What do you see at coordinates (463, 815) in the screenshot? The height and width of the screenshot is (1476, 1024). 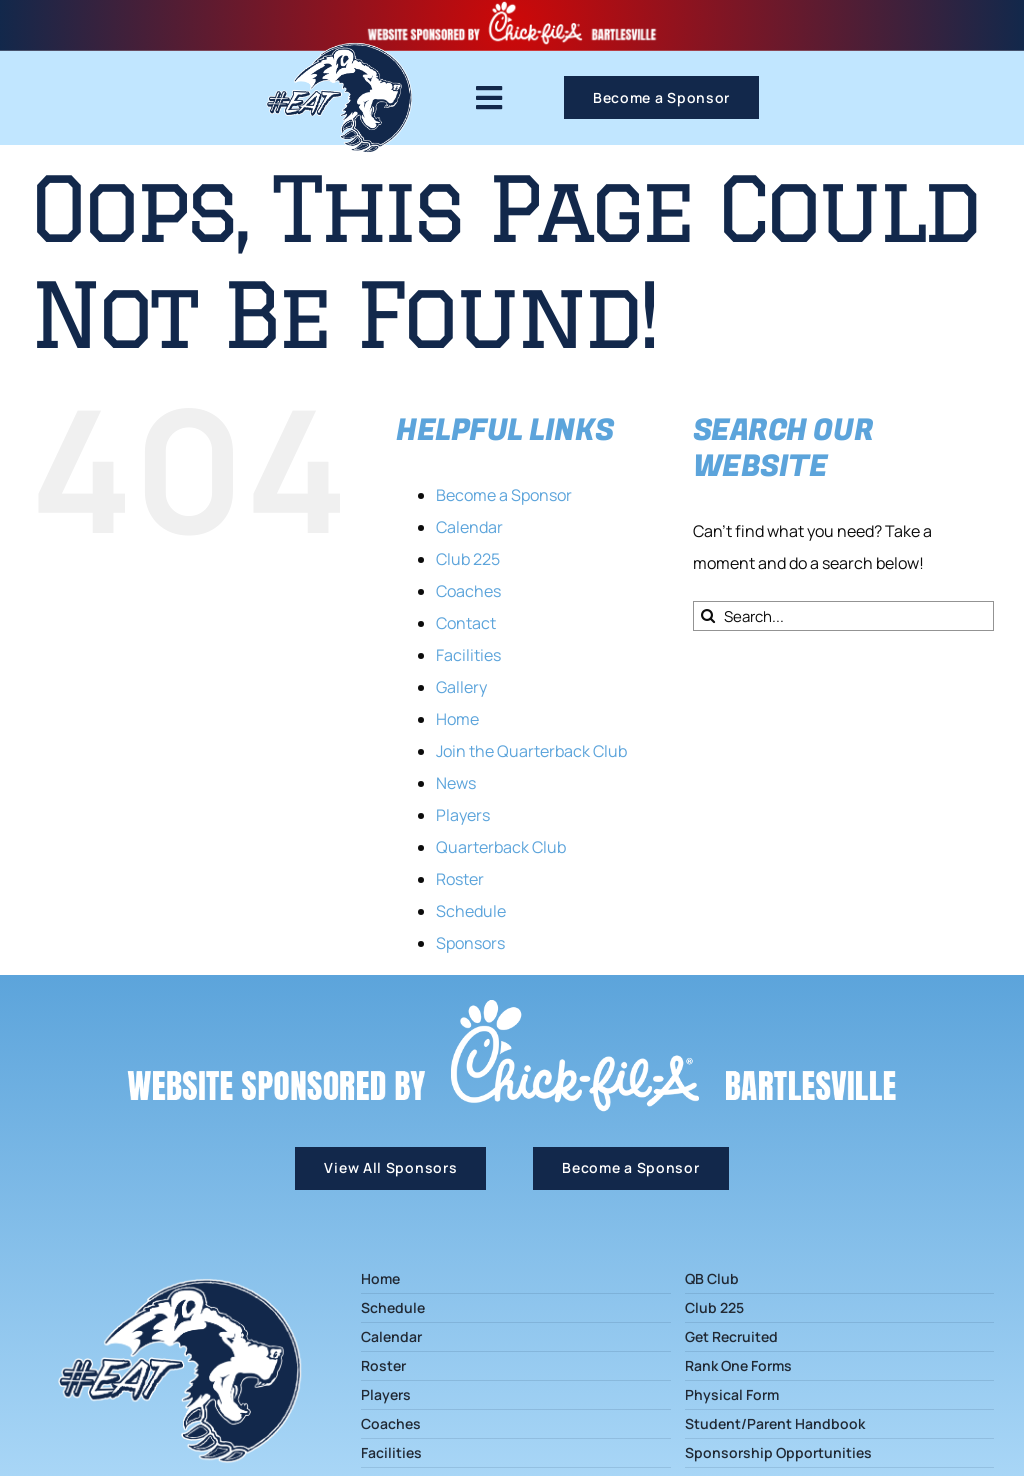 I see `Players` at bounding box center [463, 815].